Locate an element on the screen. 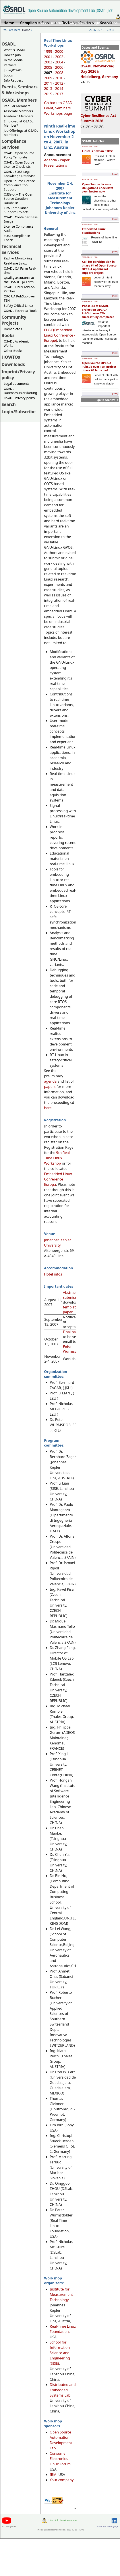 Image resolution: width=120 pixels, height=2576 pixels. Events, Seminars & Workshops is located at coordinates (20, 90).